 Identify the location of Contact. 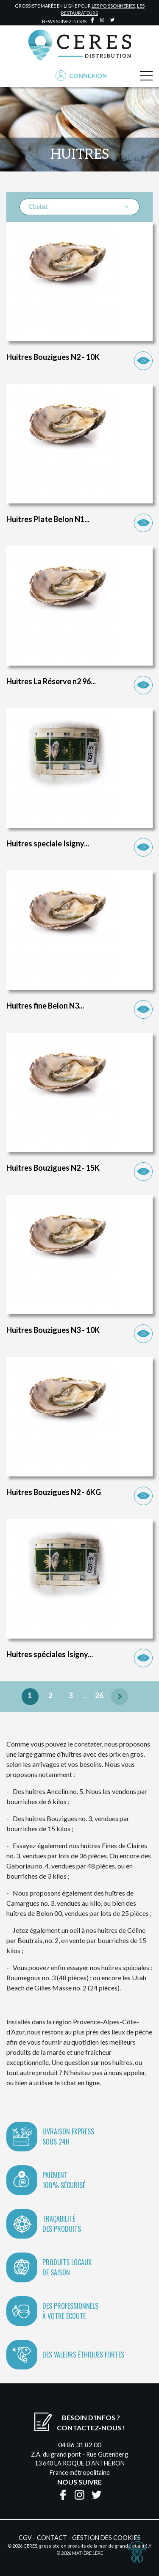
(52, 2537).